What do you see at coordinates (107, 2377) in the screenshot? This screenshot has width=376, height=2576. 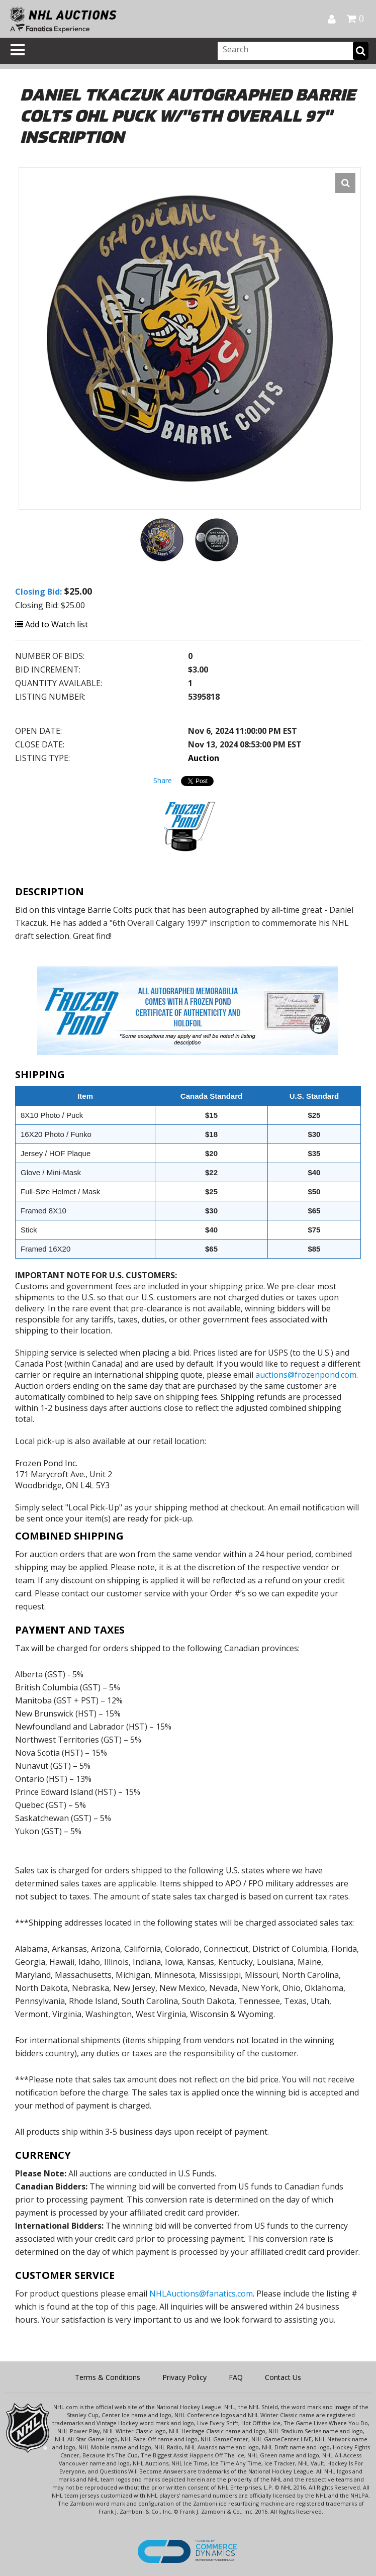 I see `Terms & Conditions` at bounding box center [107, 2377].